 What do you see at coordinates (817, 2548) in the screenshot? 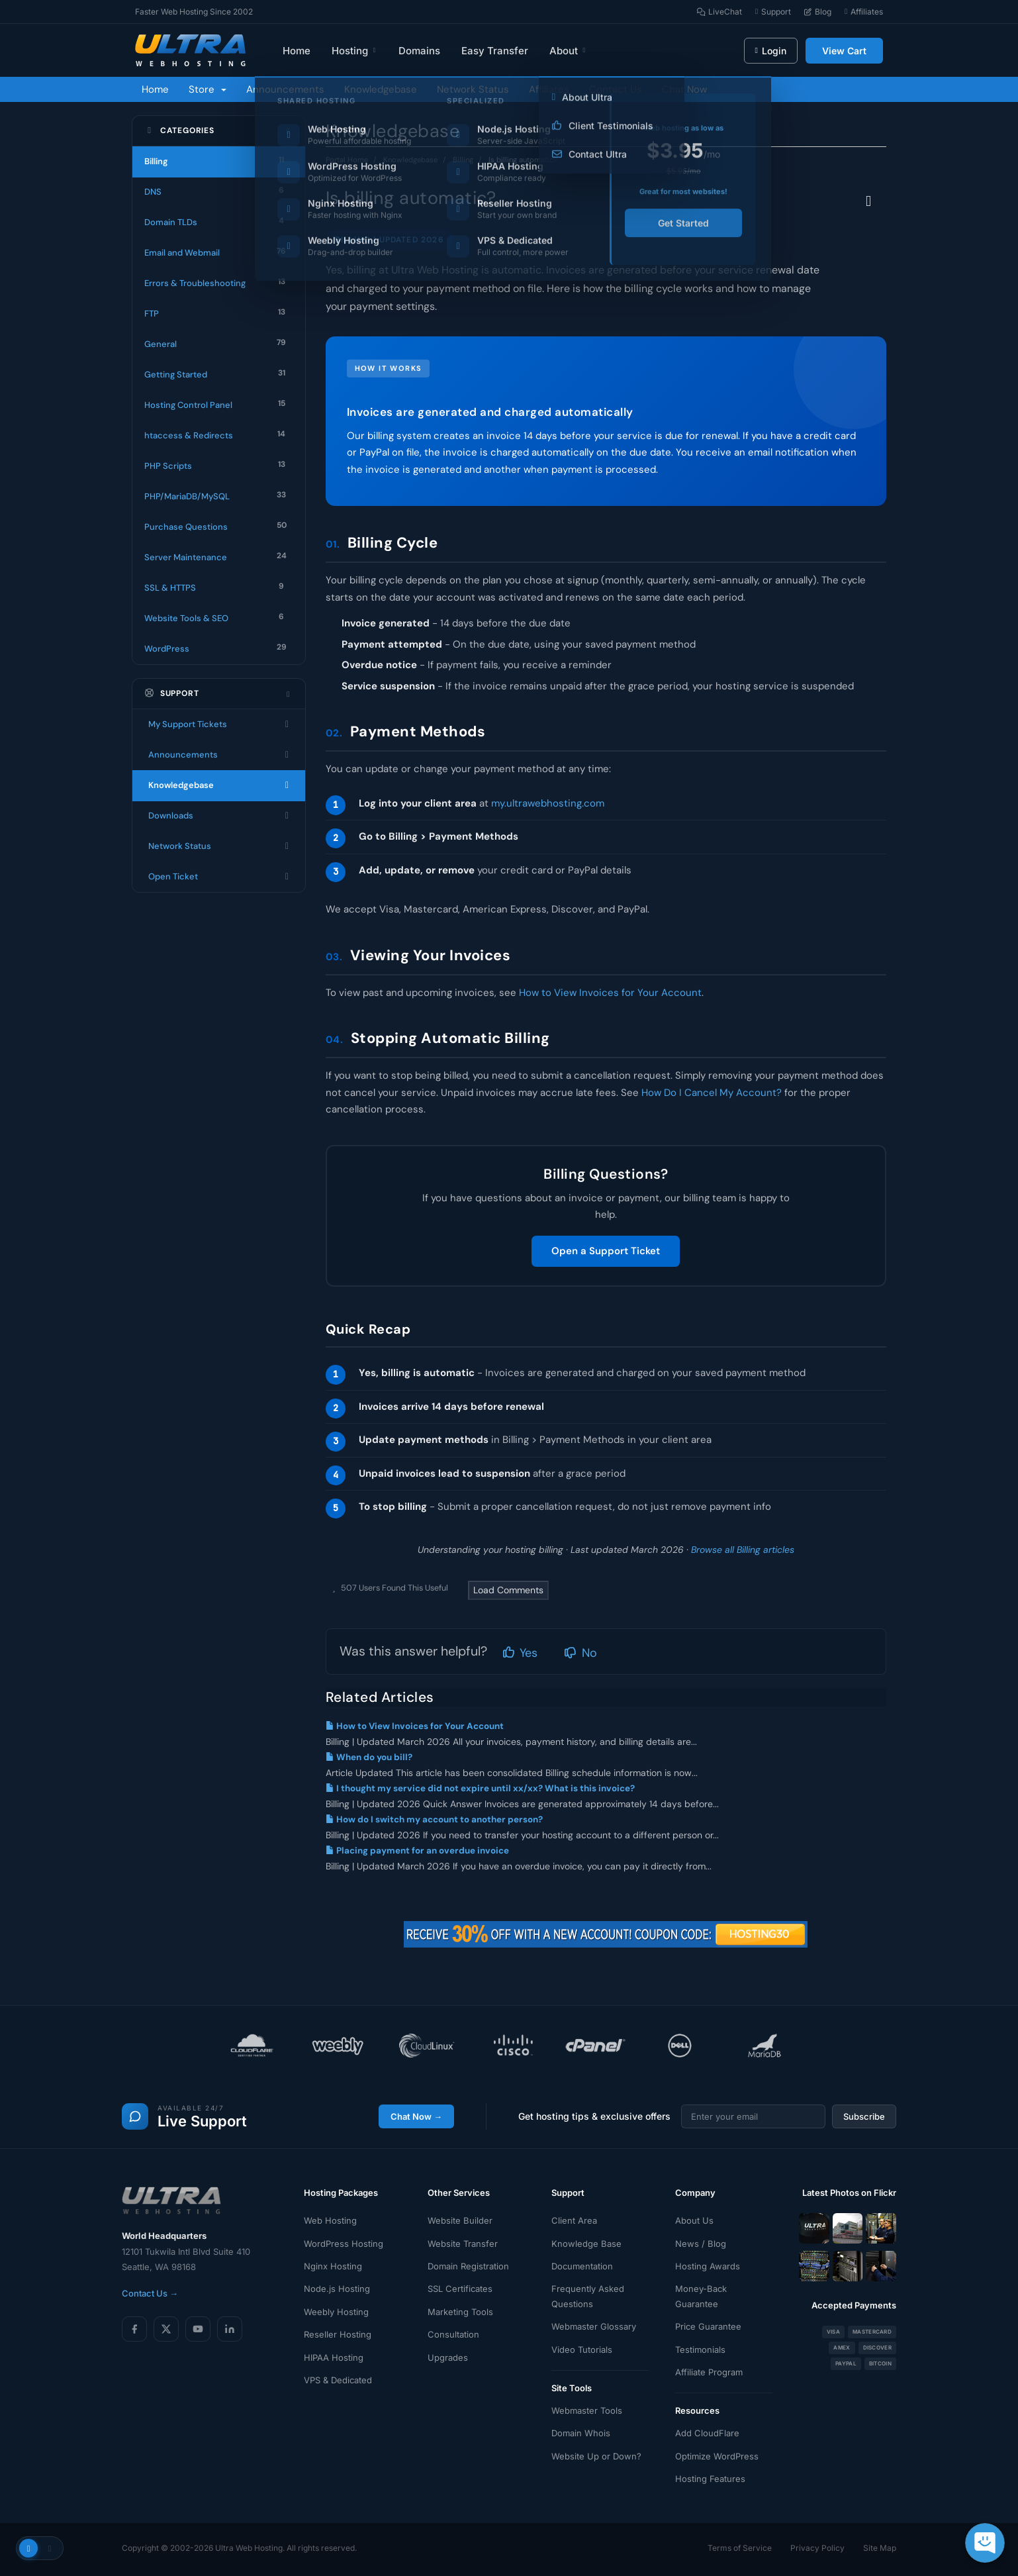
I see `Privacy Policy` at bounding box center [817, 2548].